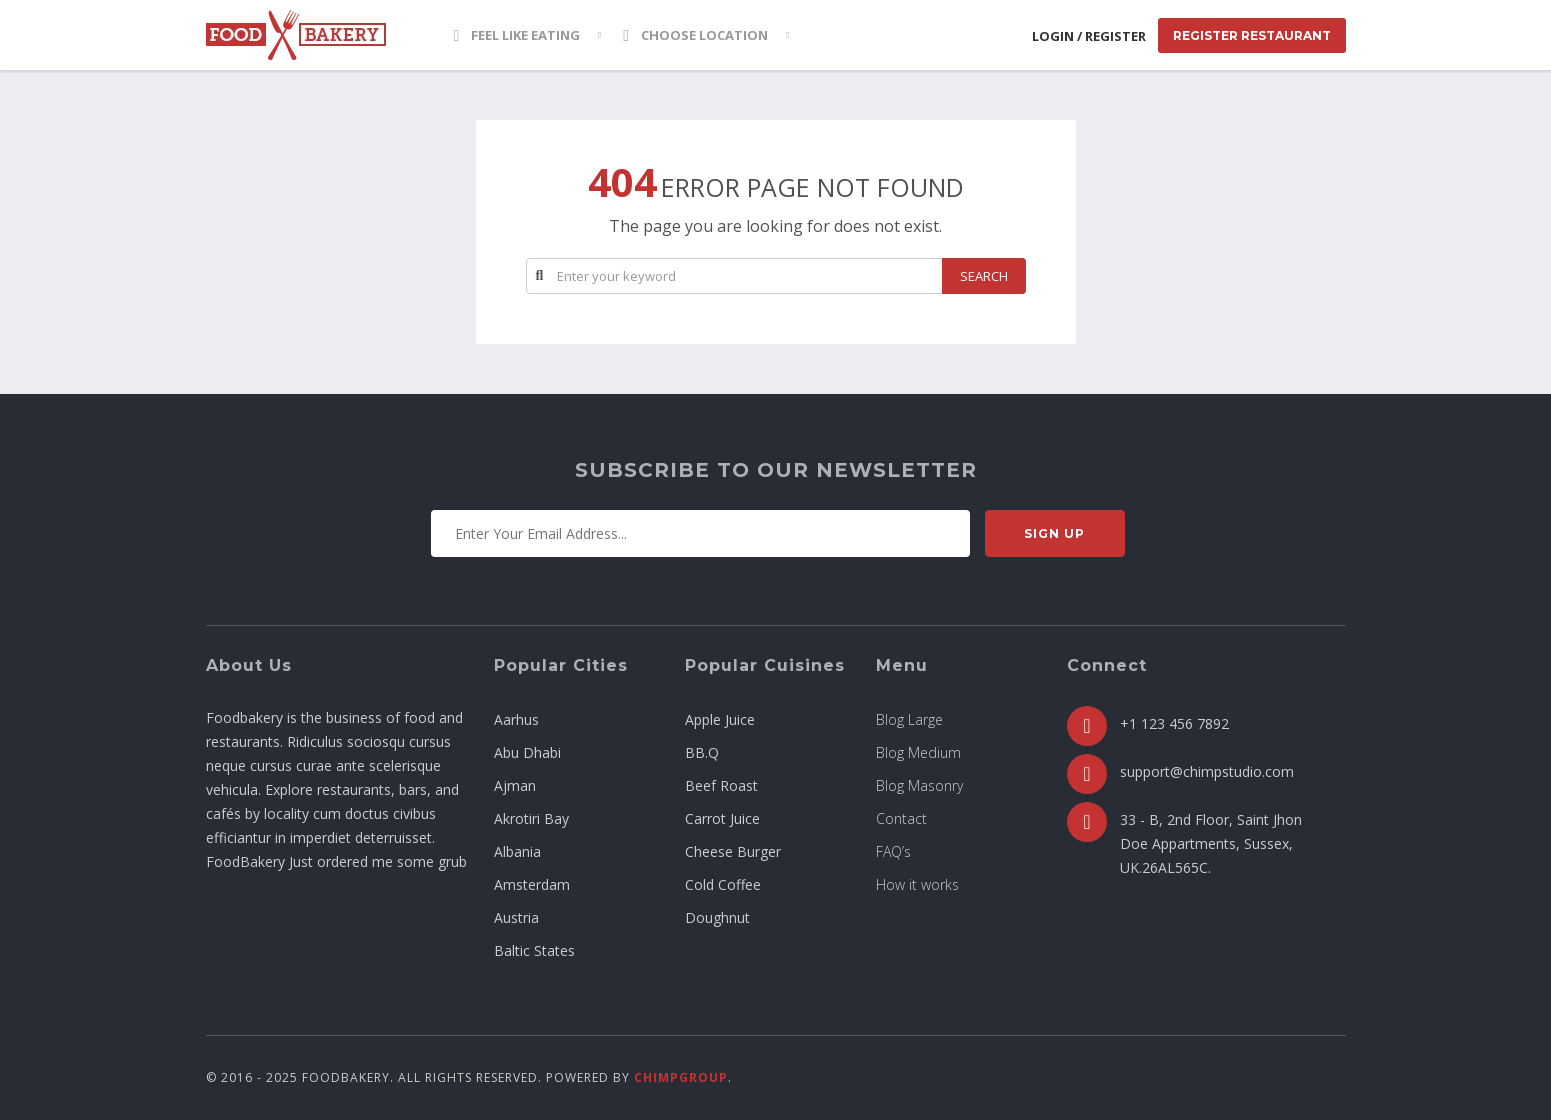 This screenshot has height=1120, width=1551. What do you see at coordinates (517, 851) in the screenshot?
I see `Albania` at bounding box center [517, 851].